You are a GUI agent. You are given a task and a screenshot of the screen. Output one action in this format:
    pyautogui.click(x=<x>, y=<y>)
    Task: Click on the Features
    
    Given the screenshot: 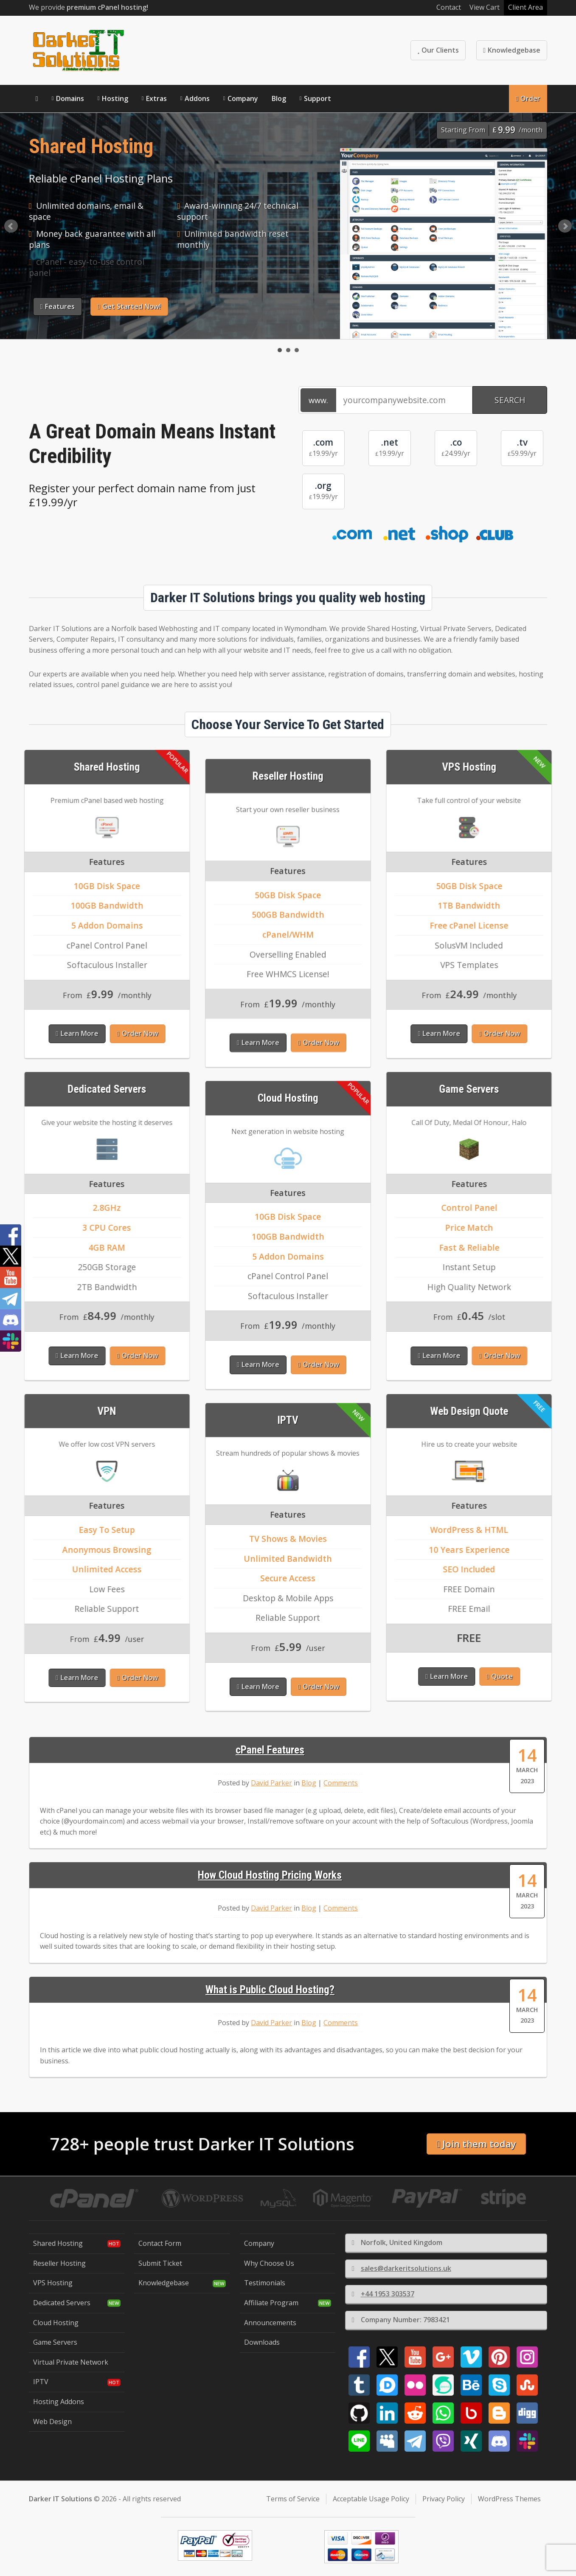 What is the action you would take?
    pyautogui.click(x=57, y=306)
    